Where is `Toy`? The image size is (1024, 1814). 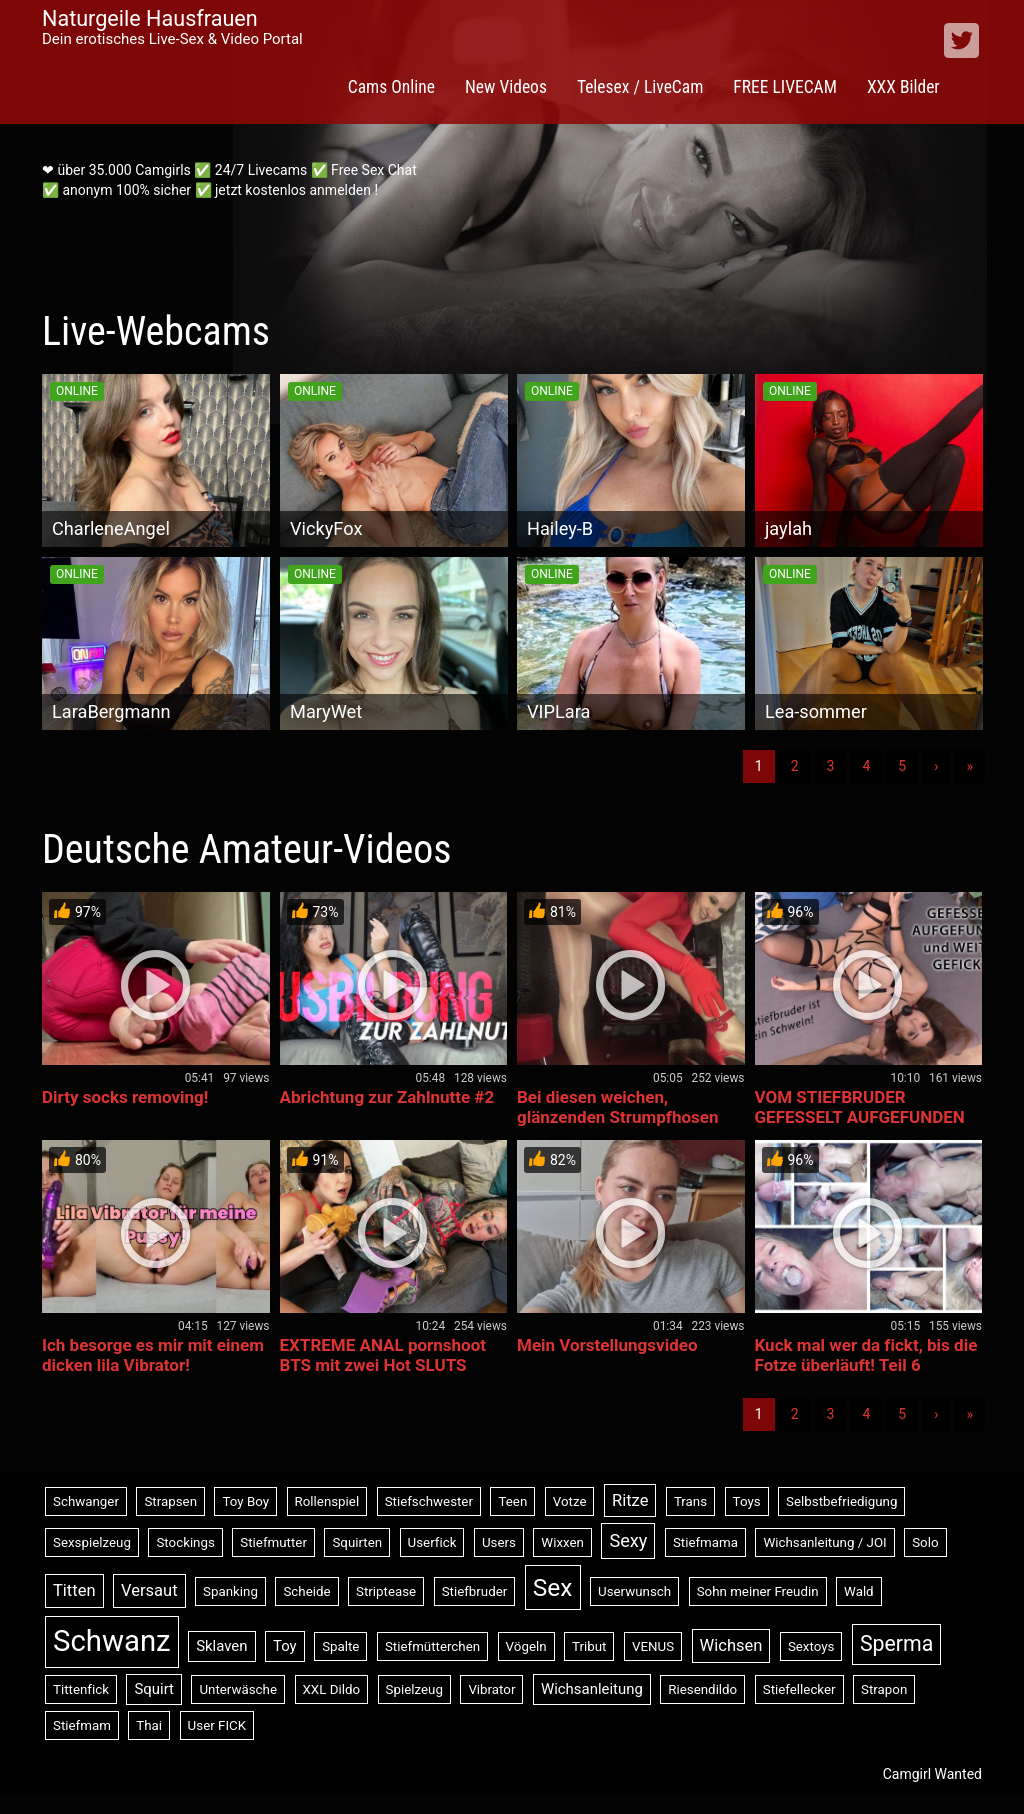
Toy is located at coordinates (285, 1646).